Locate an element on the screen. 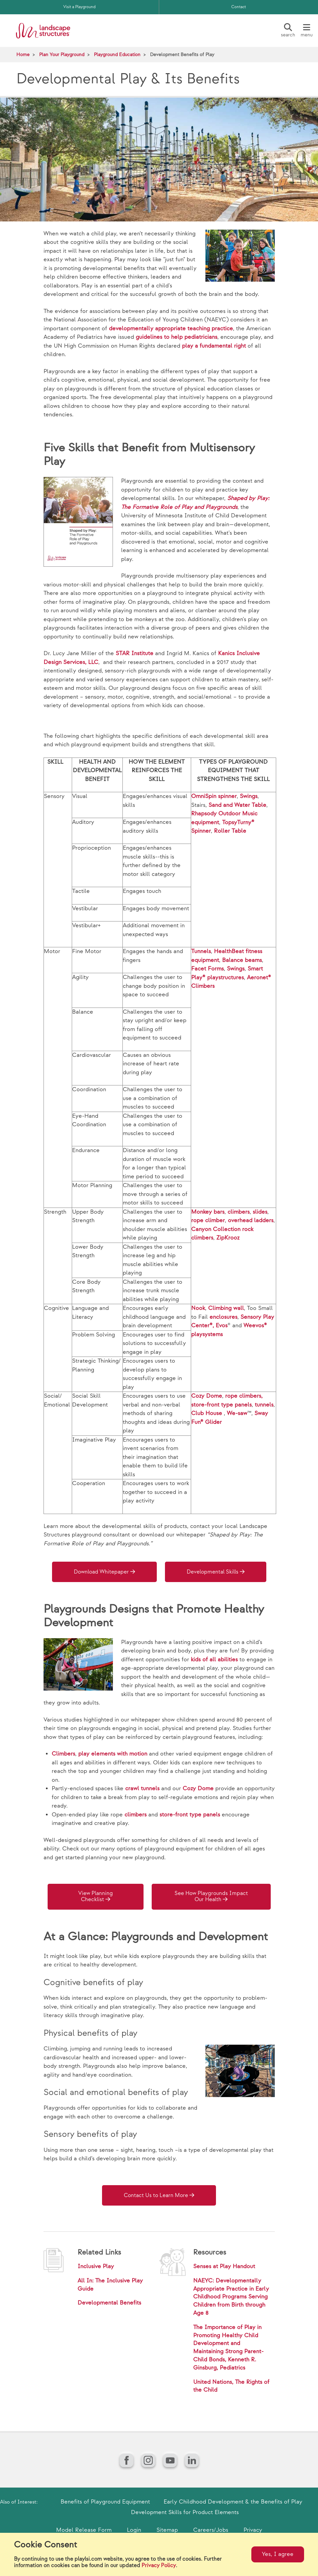 The width and height of the screenshot is (318, 2576). Climbing wall is located at coordinates (226, 1308).